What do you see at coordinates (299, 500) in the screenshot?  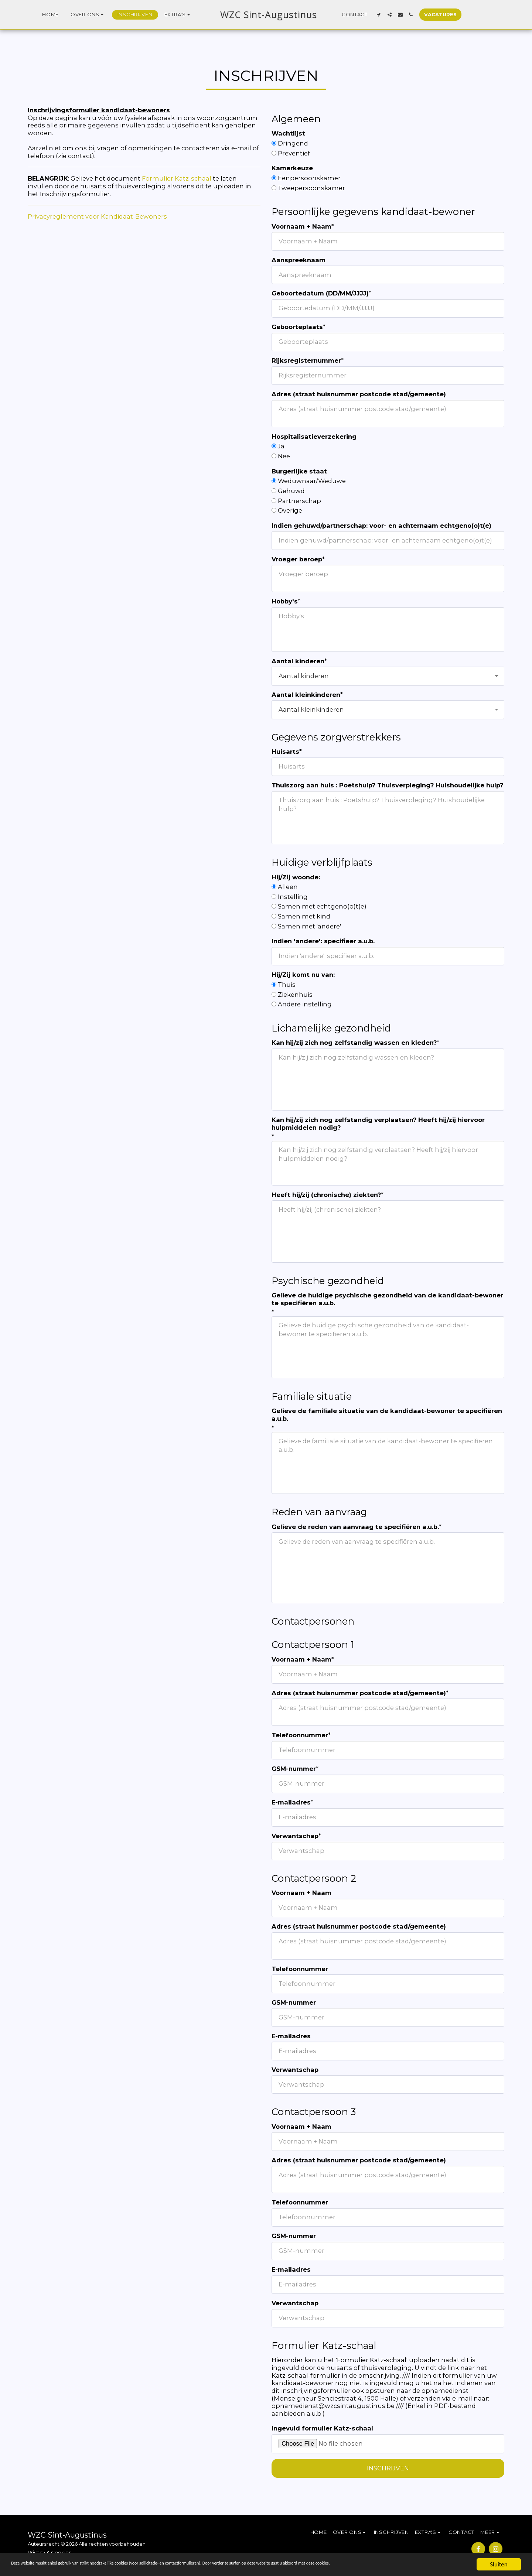 I see `Partnerschap` at bounding box center [299, 500].